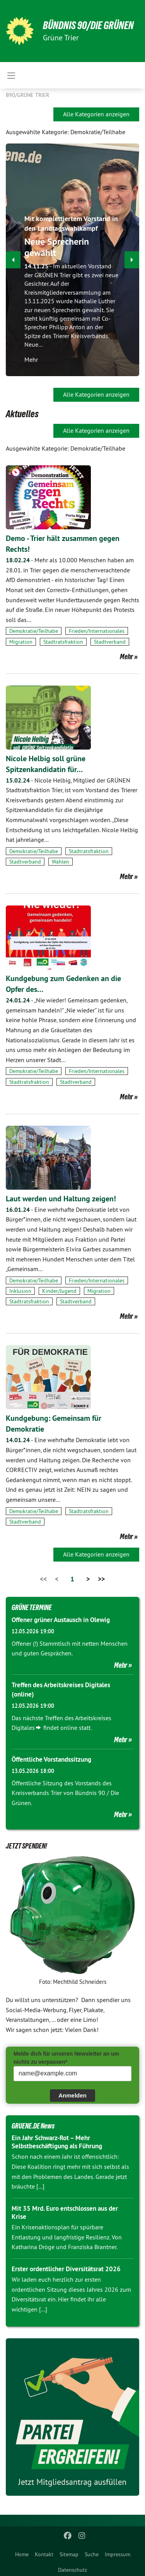 This screenshot has height=2576, width=145. Describe the element at coordinates (117, 2554) in the screenshot. I see `Impressum` at that location.